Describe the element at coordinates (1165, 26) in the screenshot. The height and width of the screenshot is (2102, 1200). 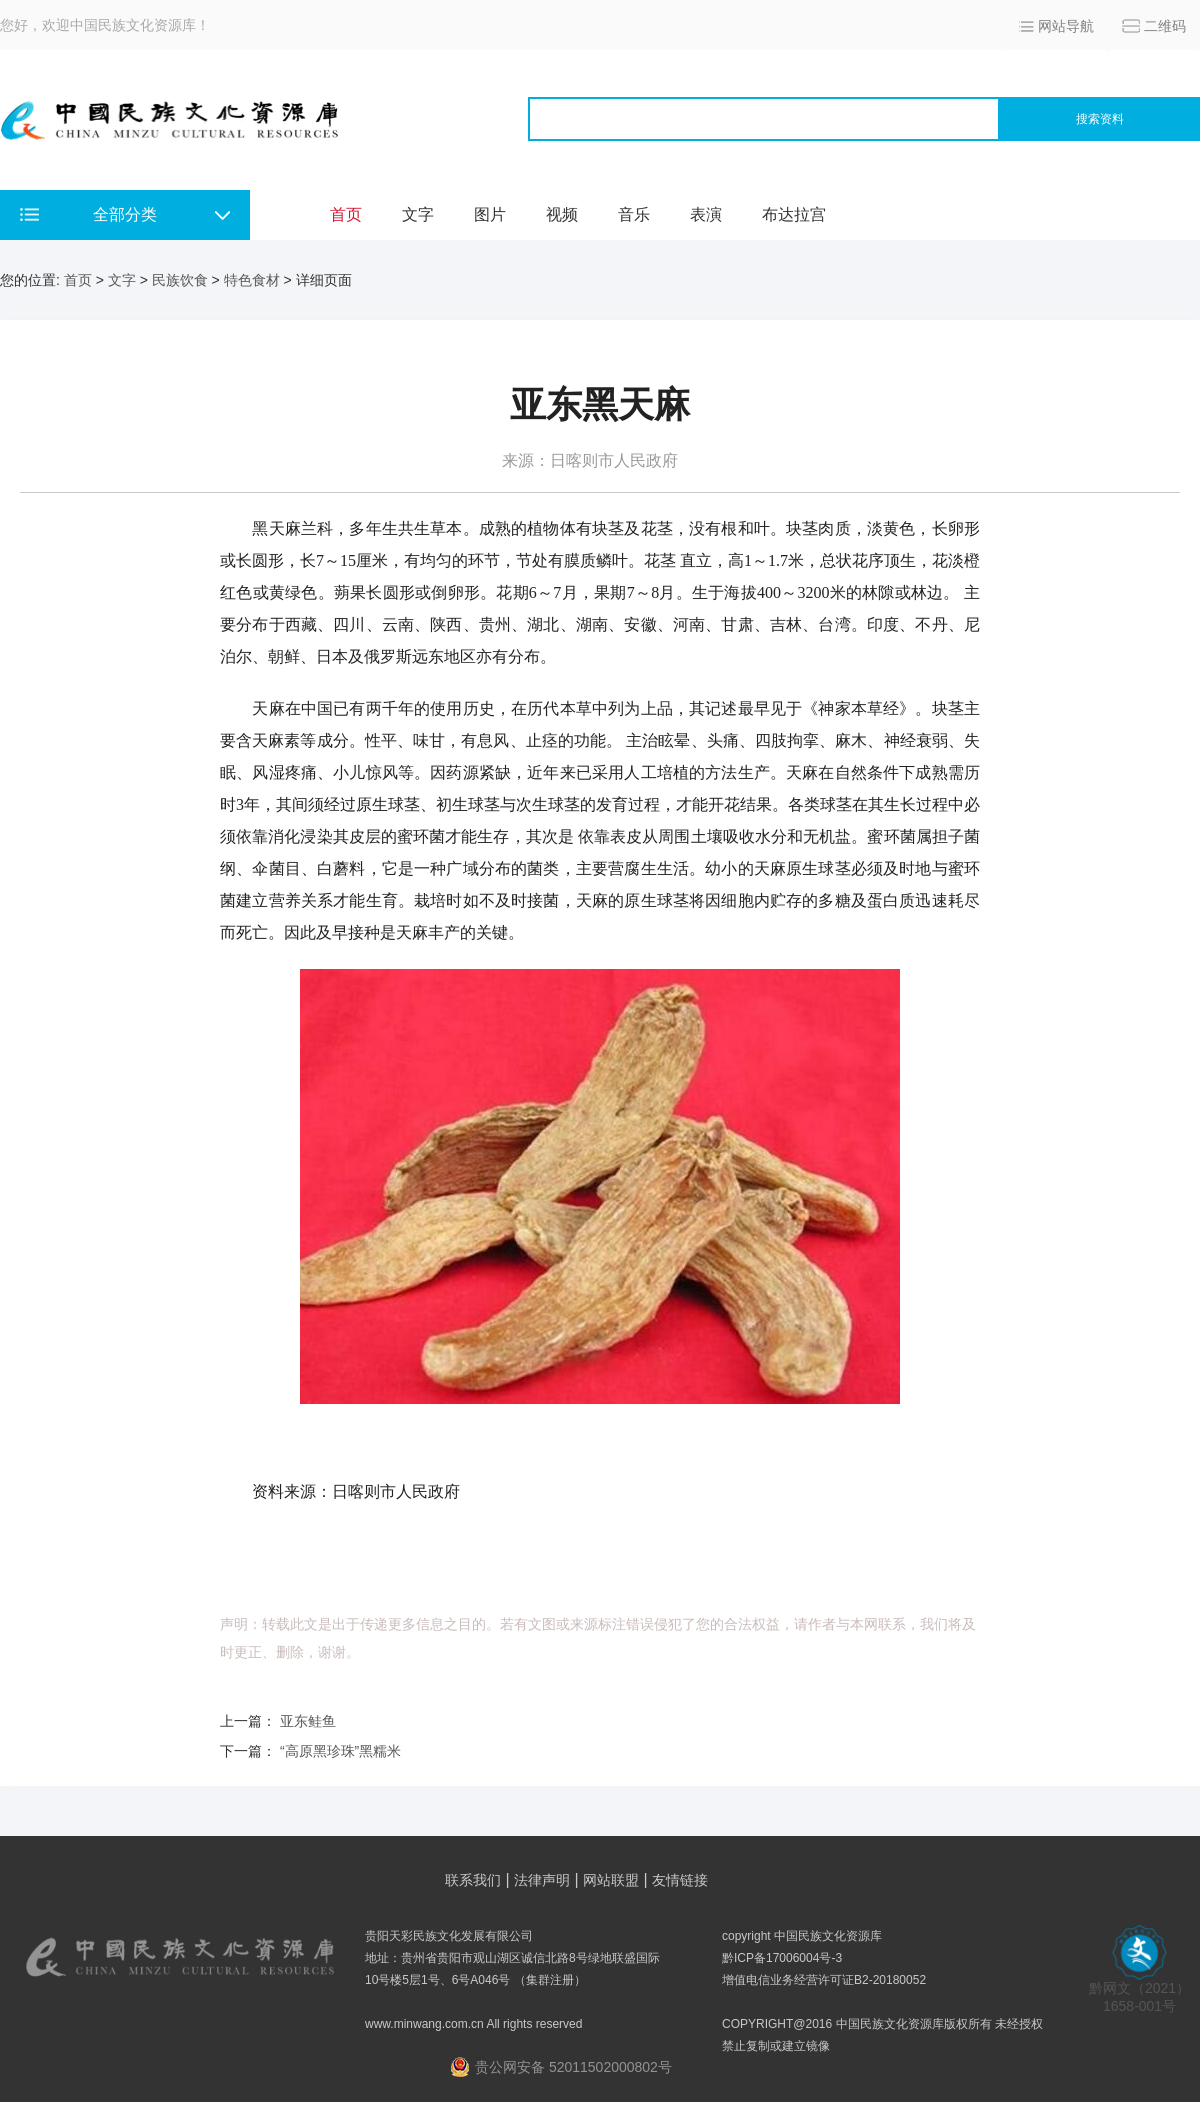
I see `二维码` at that location.